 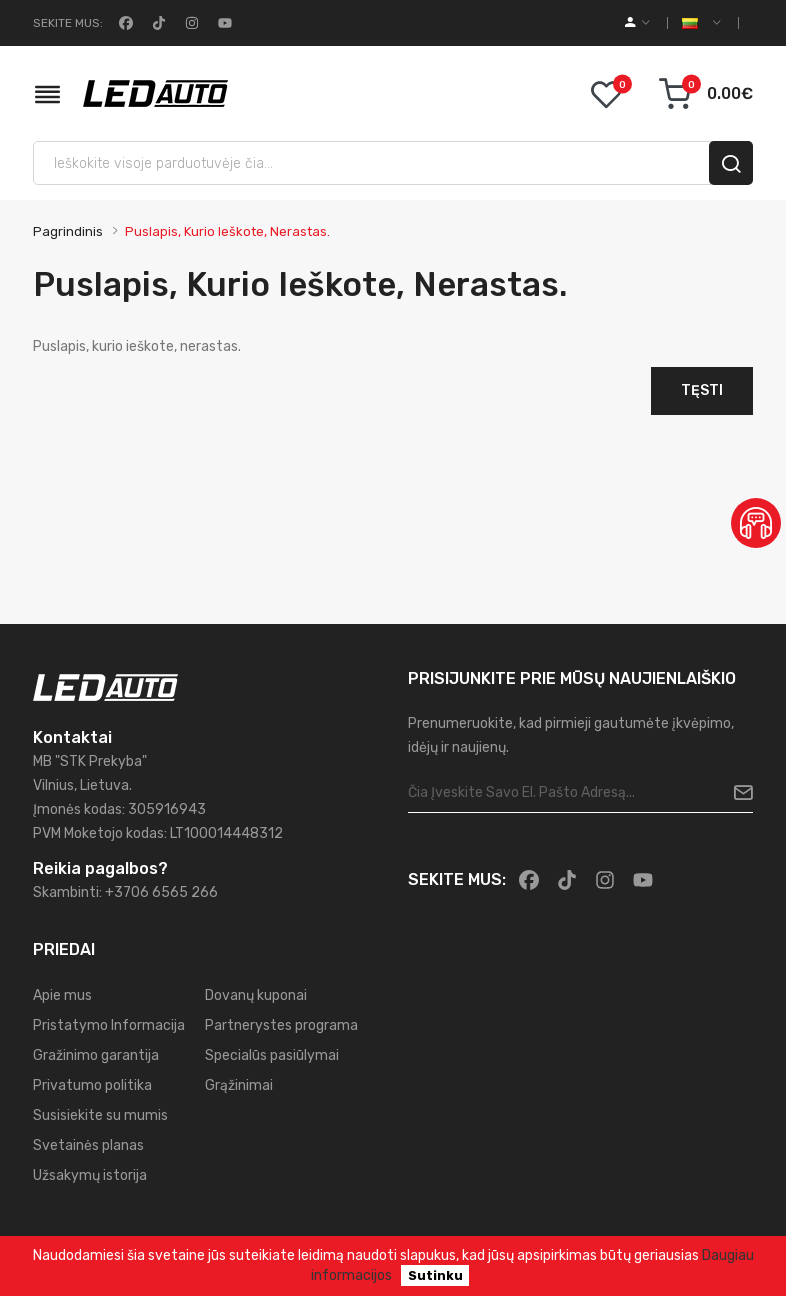 What do you see at coordinates (731, 163) in the screenshot?
I see `[search]` at bounding box center [731, 163].